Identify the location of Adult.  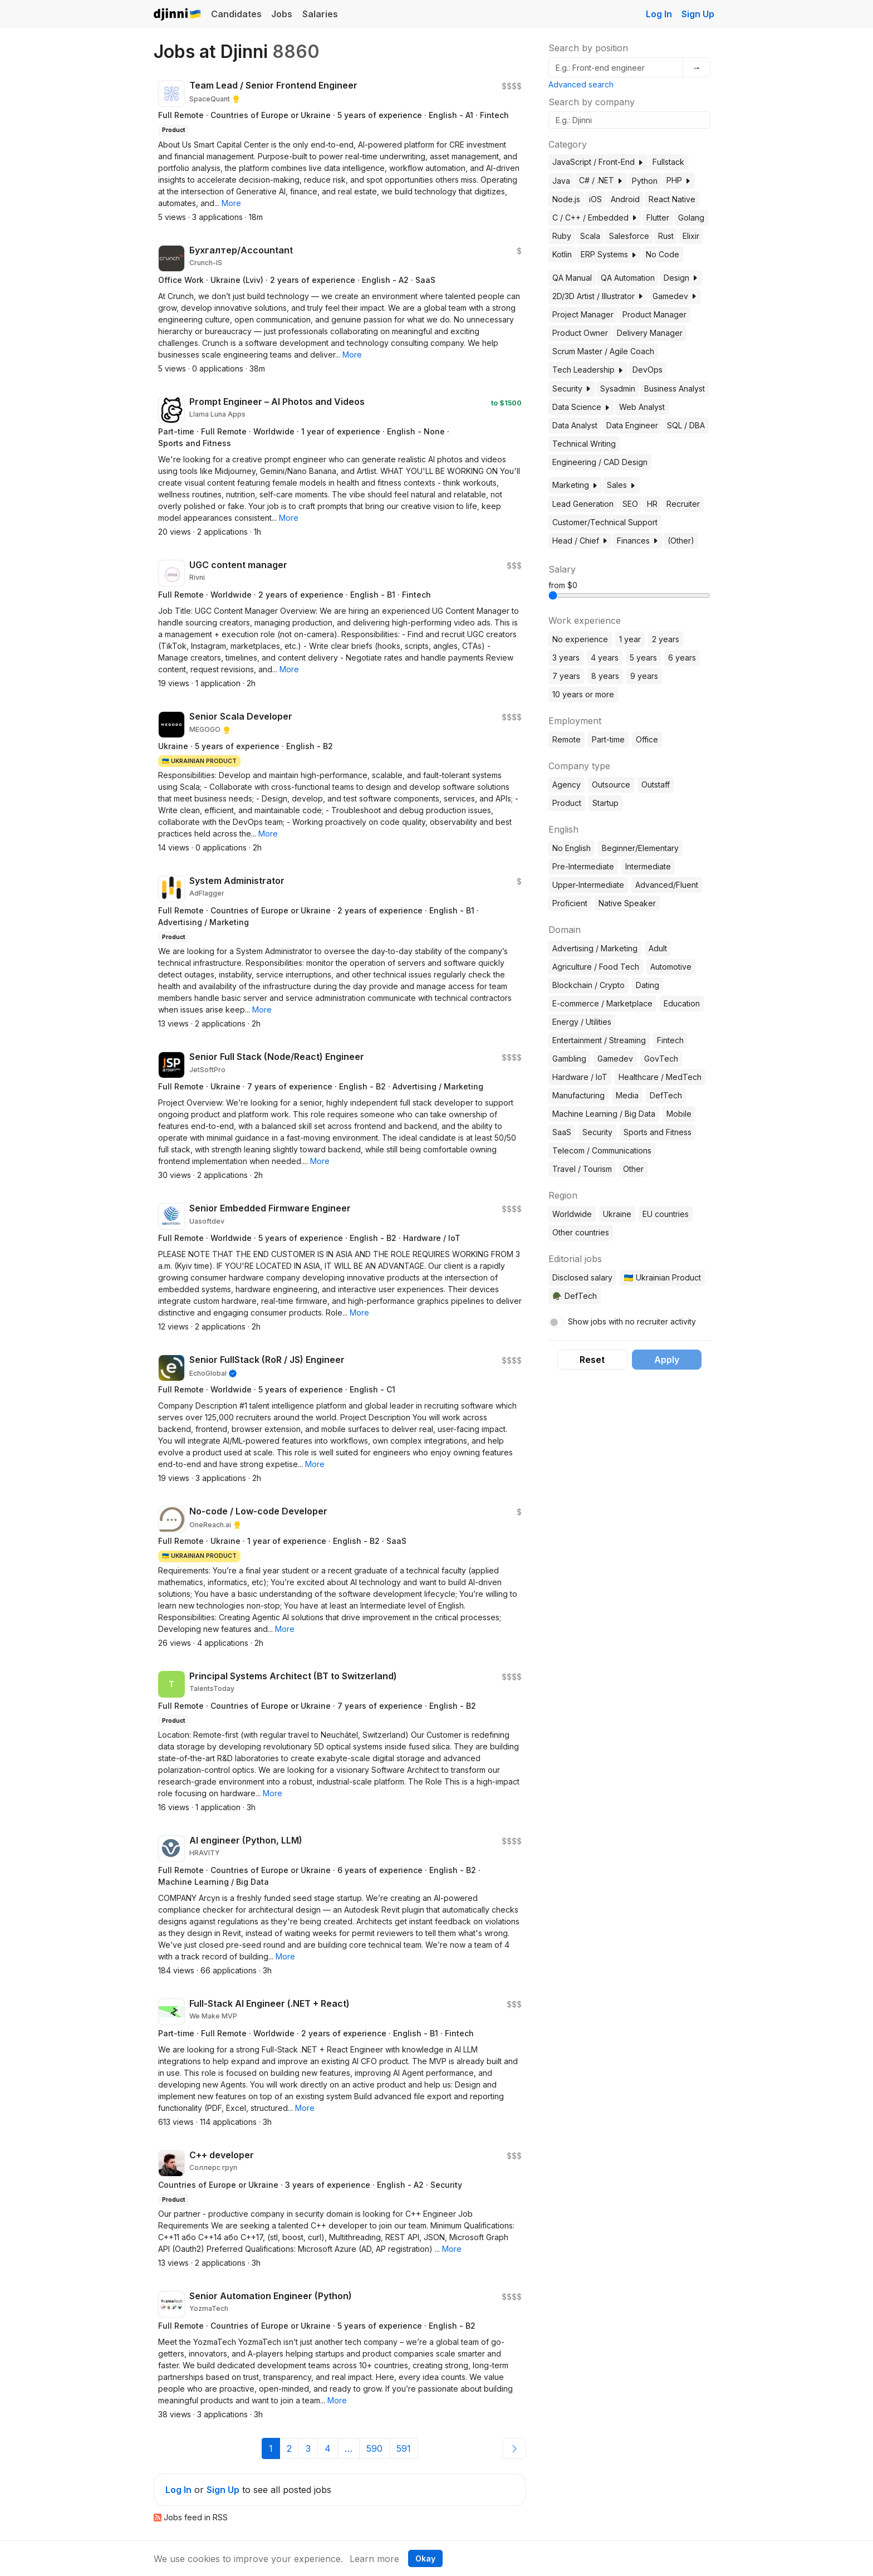
(658, 948).